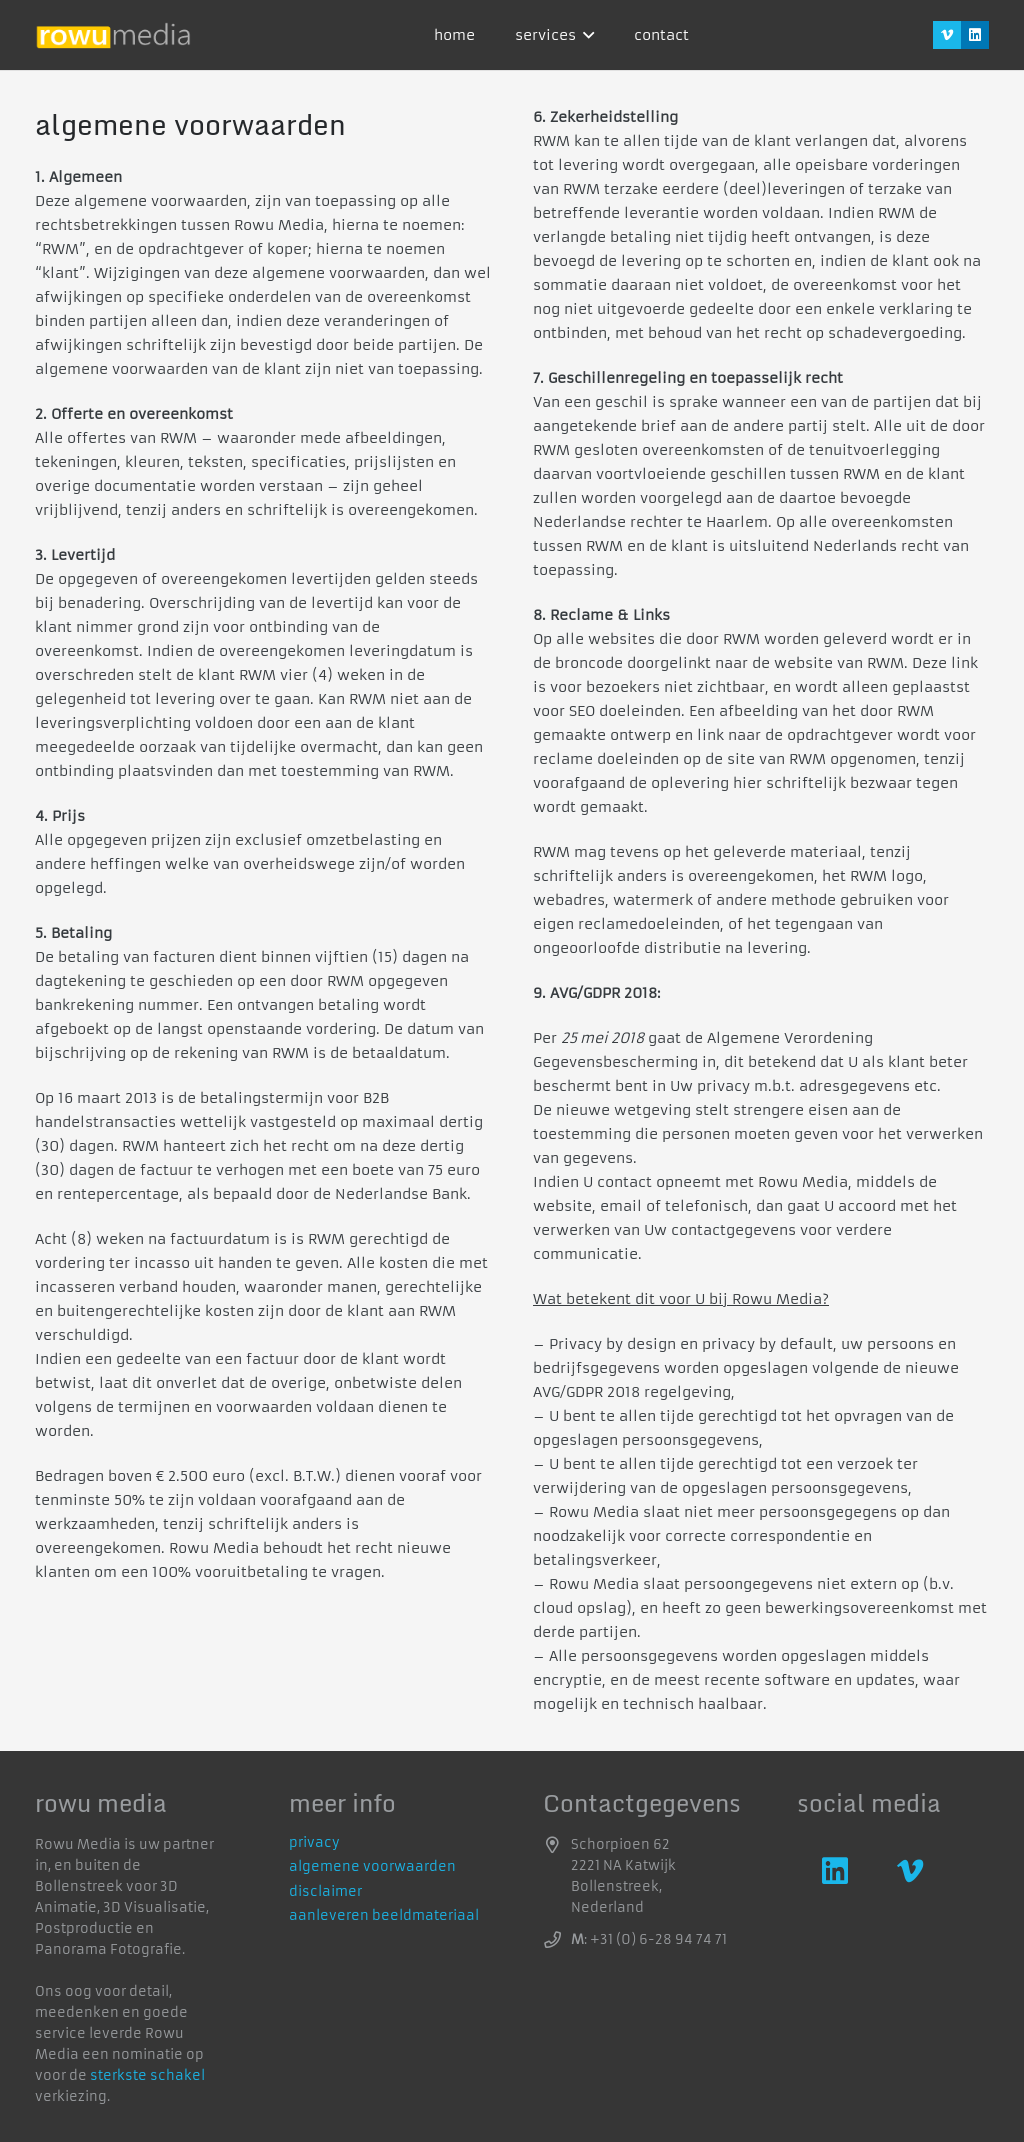 The width and height of the screenshot is (1024, 2142). What do you see at coordinates (975, 35) in the screenshot?
I see `[LinkedIn]` at bounding box center [975, 35].